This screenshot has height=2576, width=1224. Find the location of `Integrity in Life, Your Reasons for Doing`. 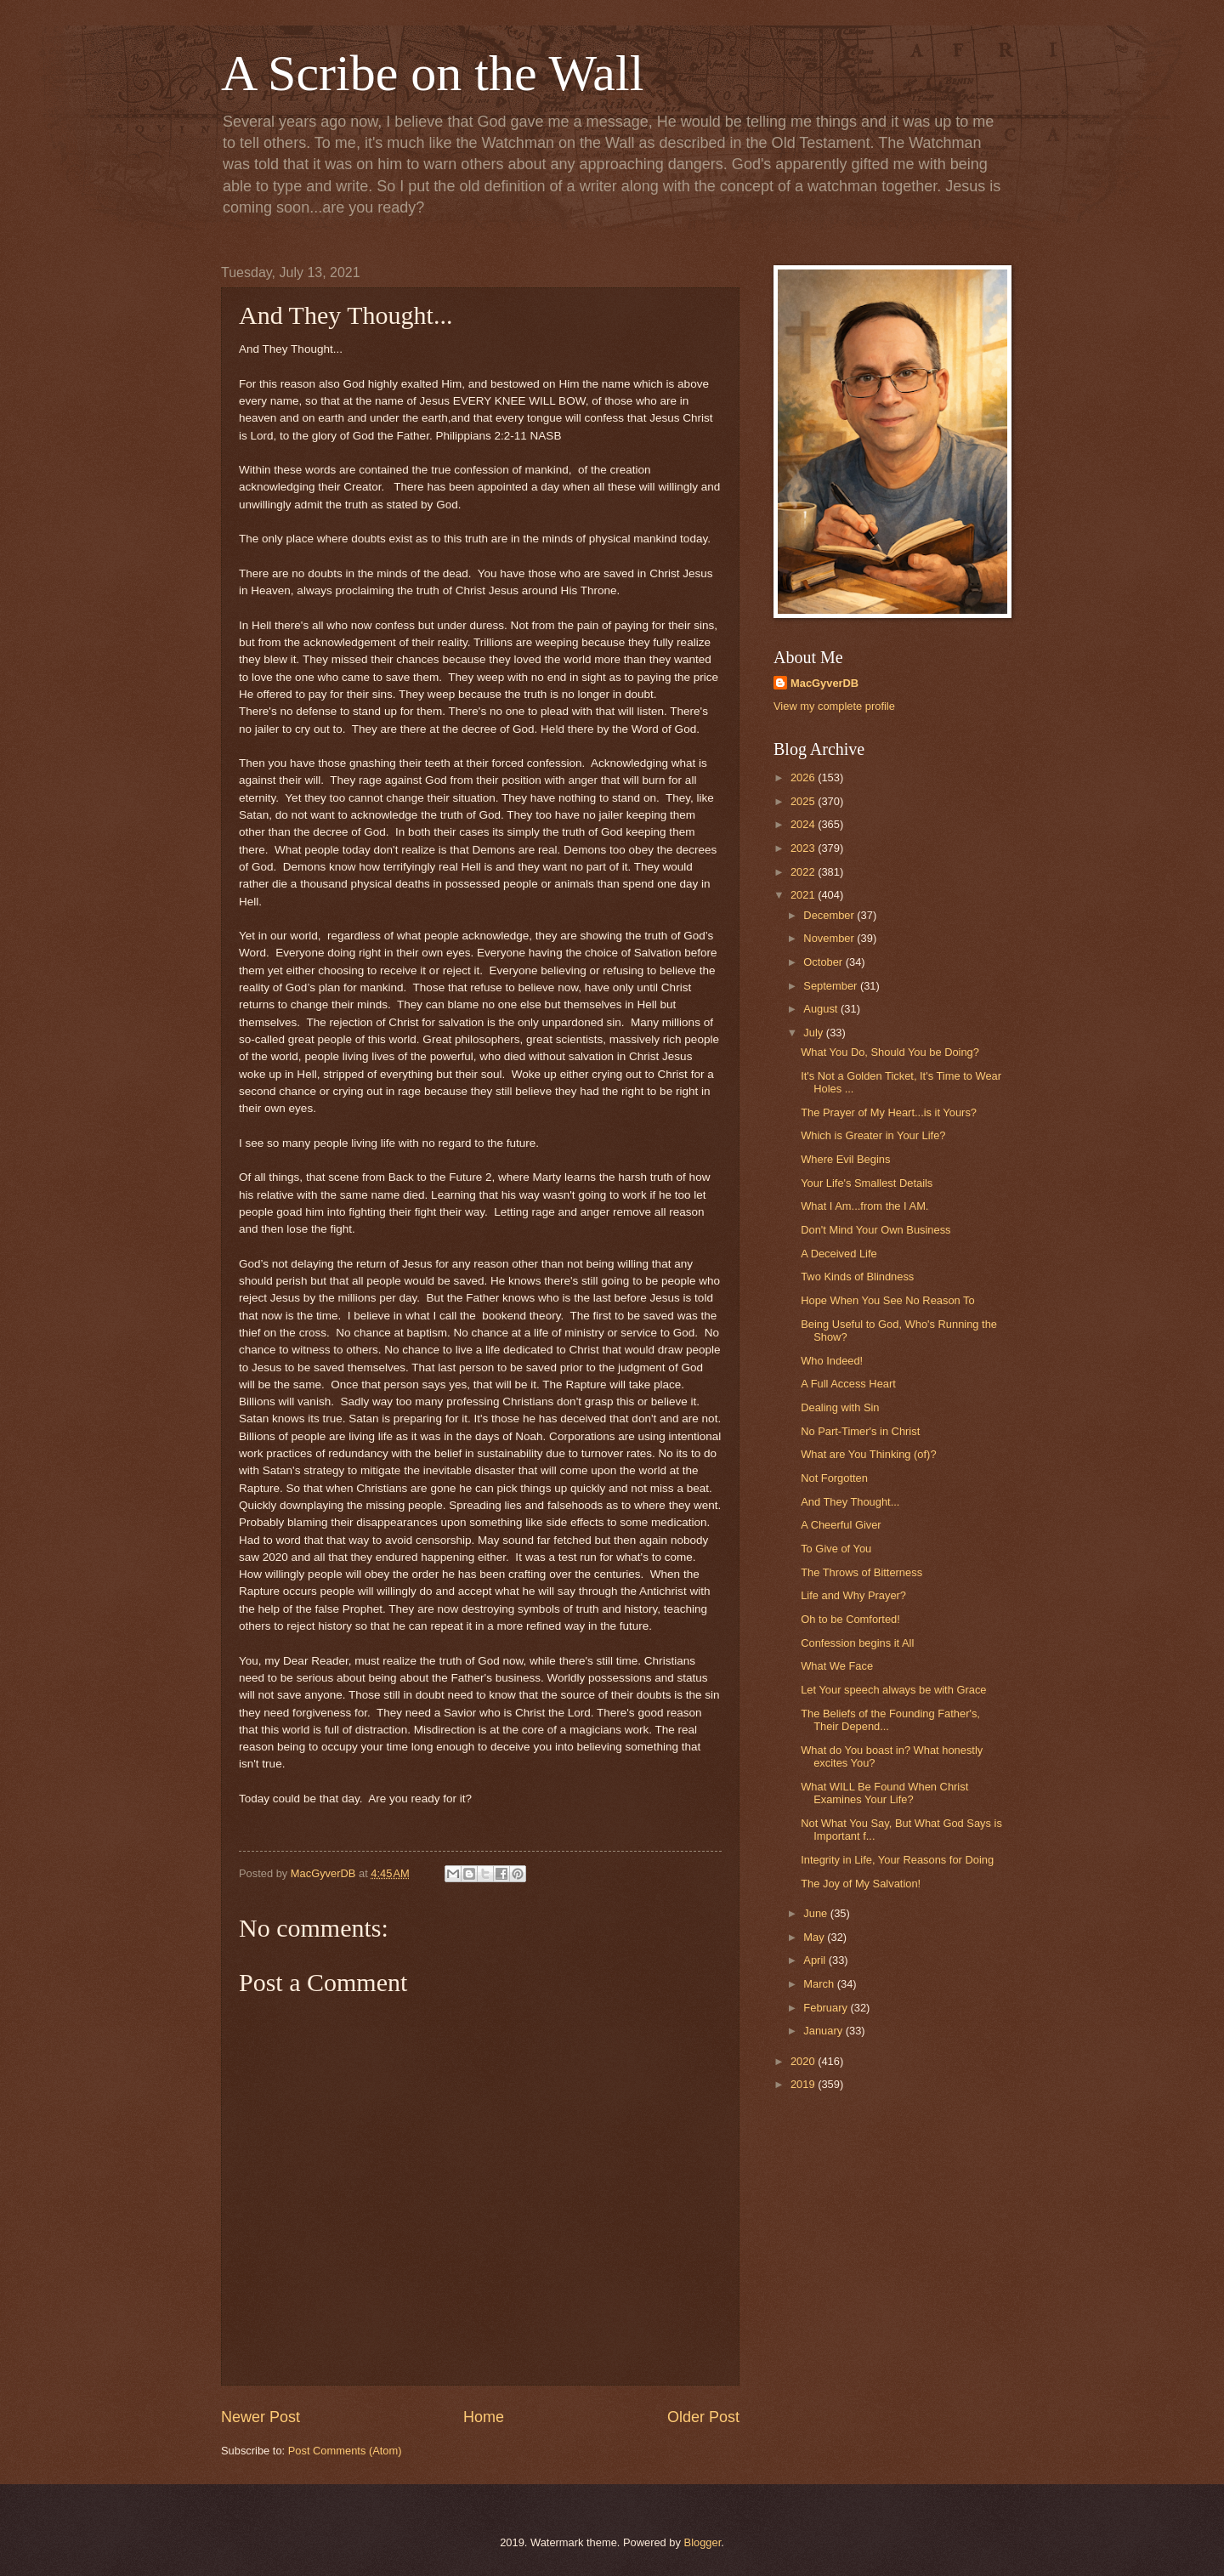

Integrity in Life, Your Reasons for Doing is located at coordinates (897, 1859).